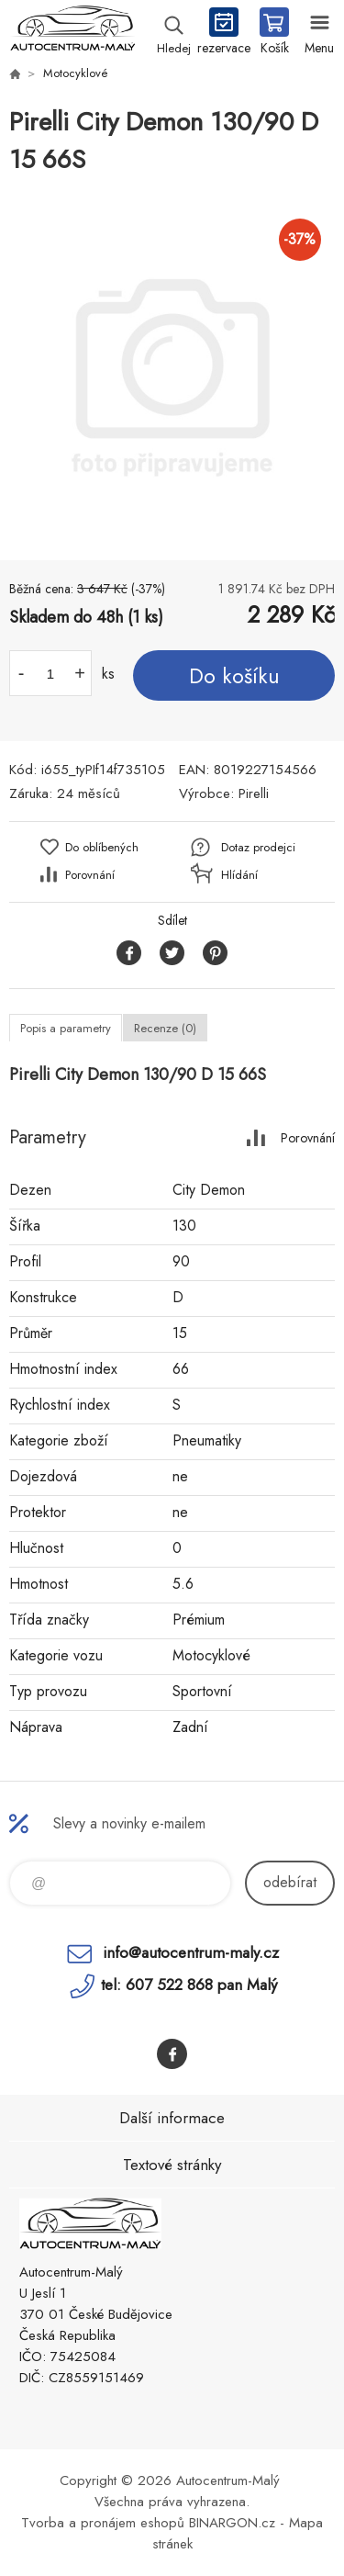 This screenshot has width=344, height=2576. Describe the element at coordinates (258, 847) in the screenshot. I see `Dotaz prodejci` at that location.